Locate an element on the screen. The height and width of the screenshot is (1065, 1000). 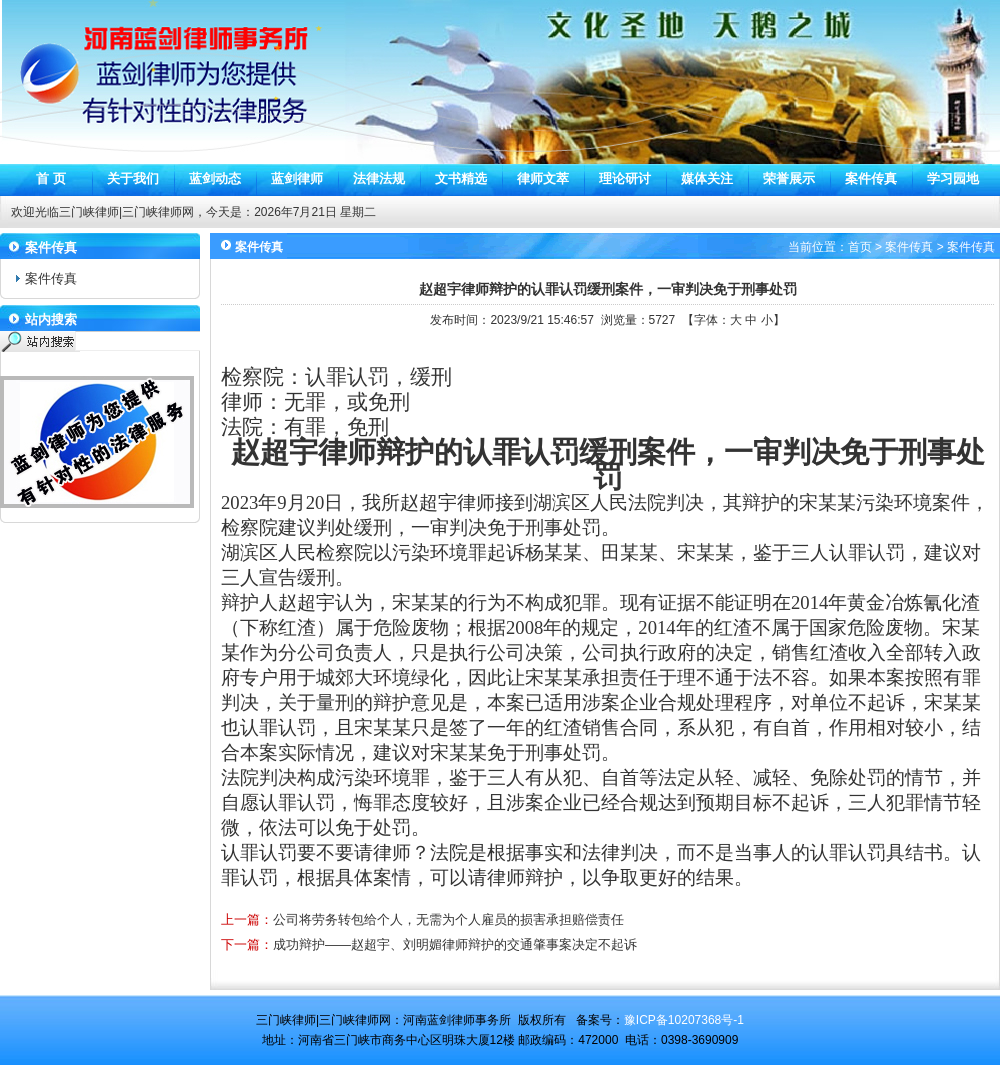
律师文萃 is located at coordinates (543, 178).